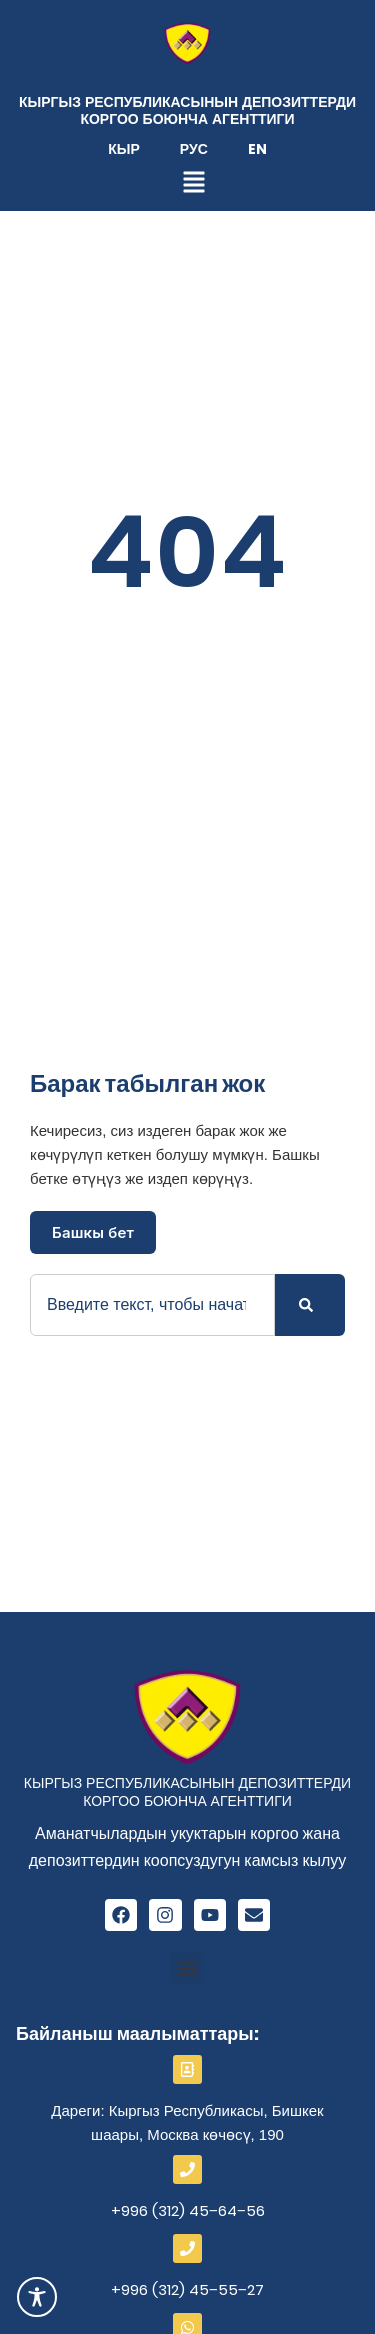  I want to click on [Toggle Accessibility Toolbar], so click(37, 2297).